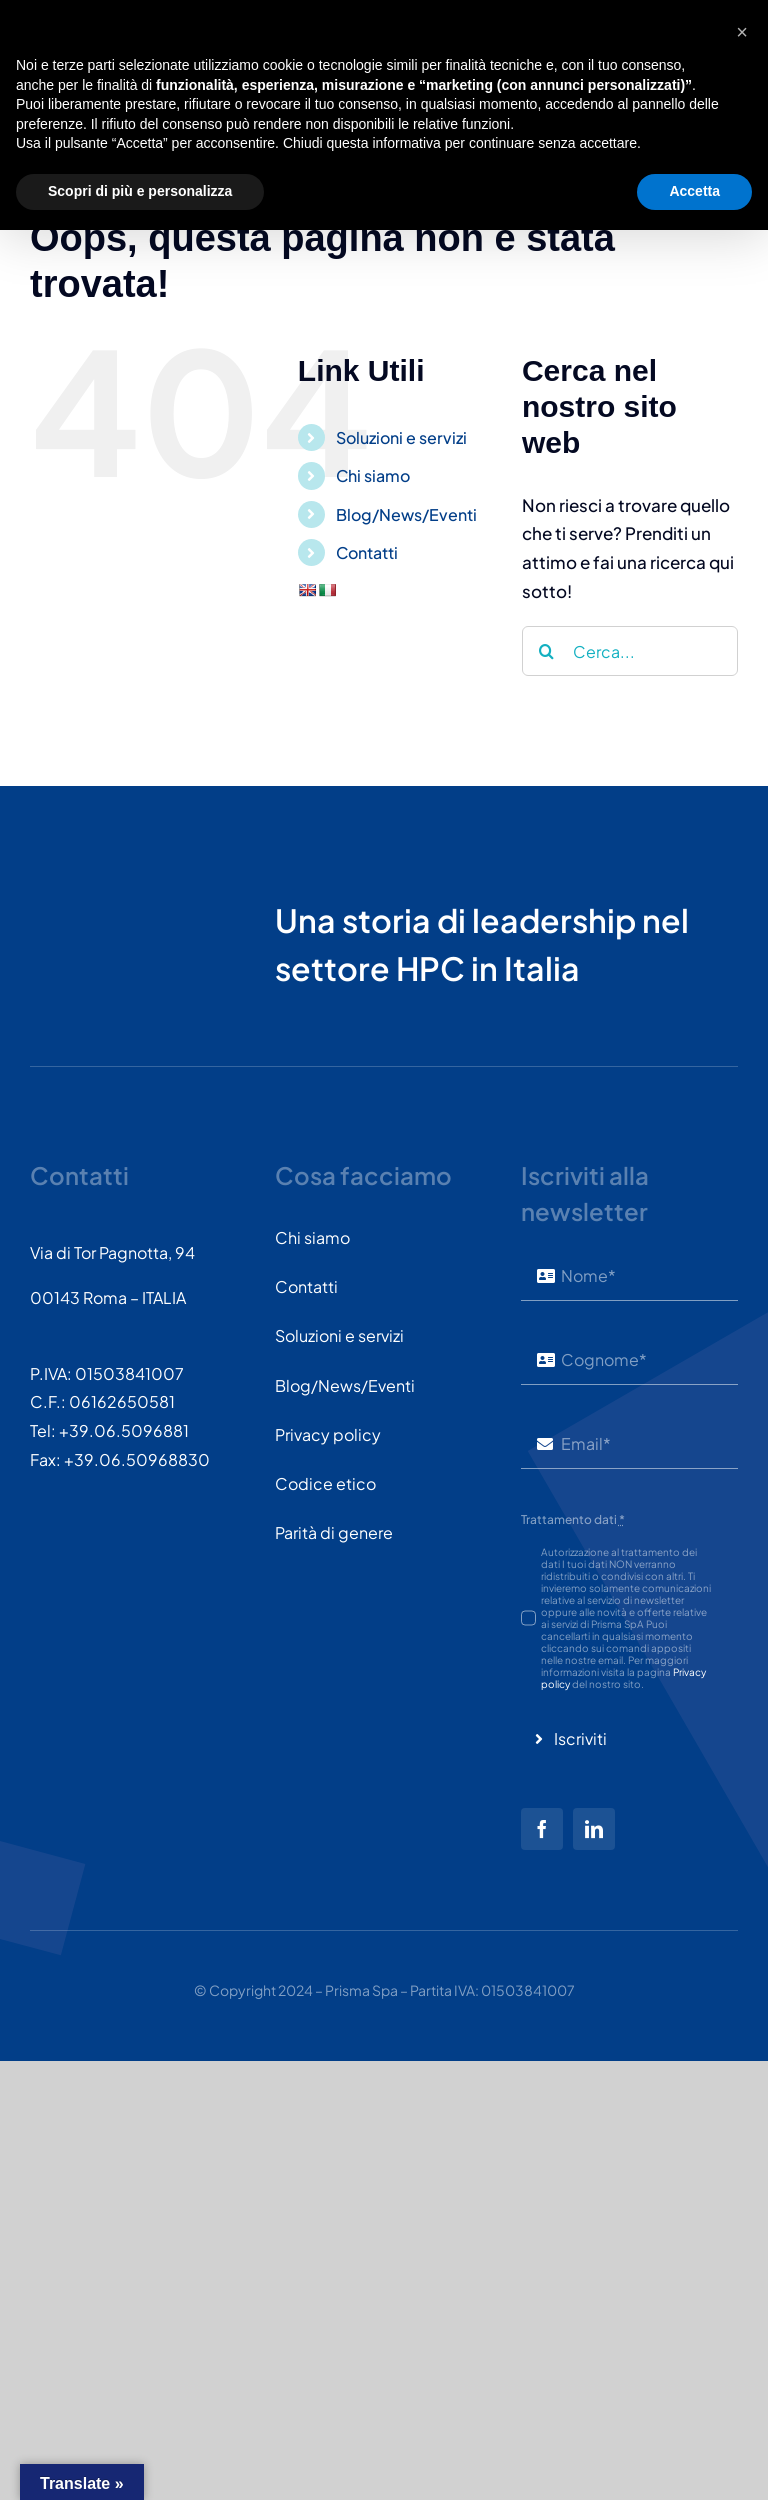  Describe the element at coordinates (547, 651) in the screenshot. I see `[Cerca]` at that location.